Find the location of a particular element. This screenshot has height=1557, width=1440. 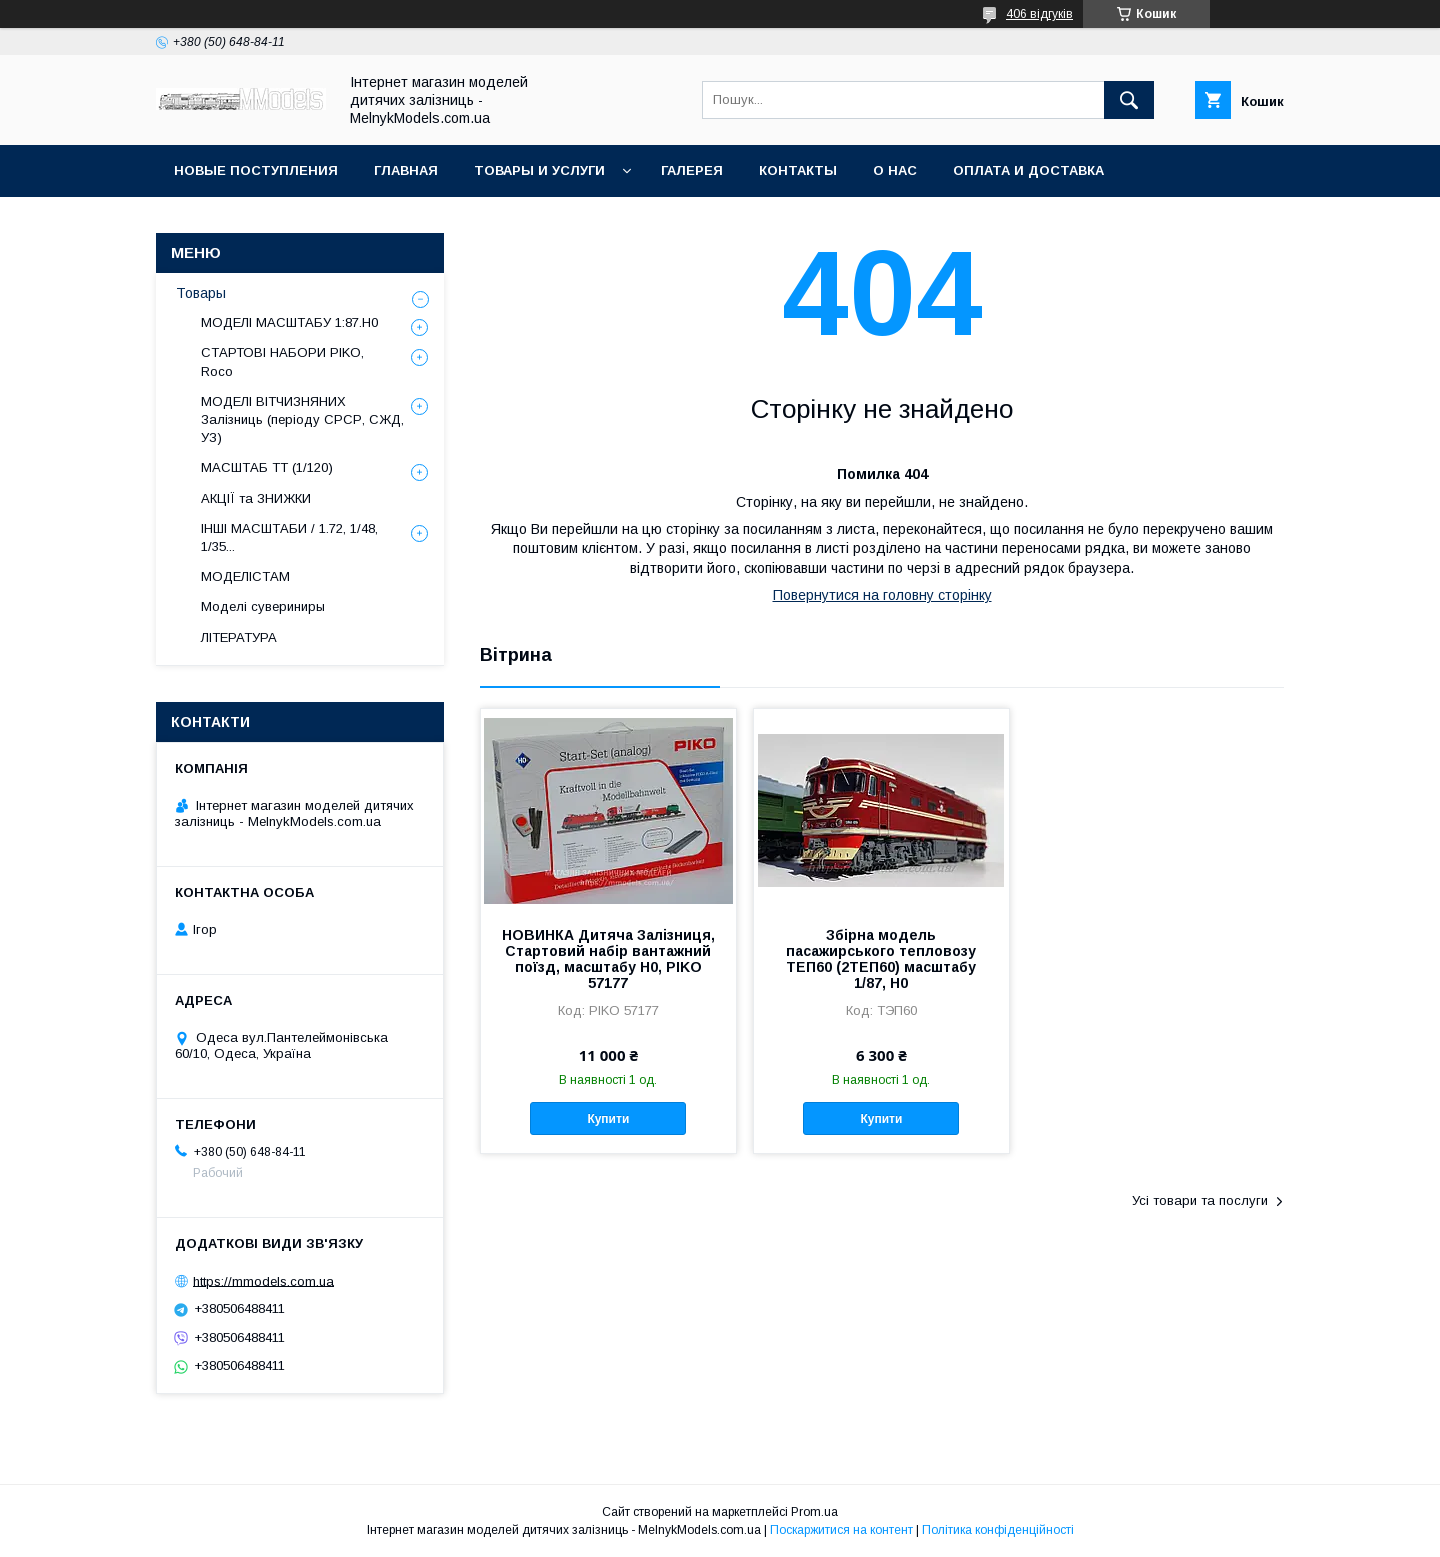

Політика конфіденційності is located at coordinates (998, 1530).